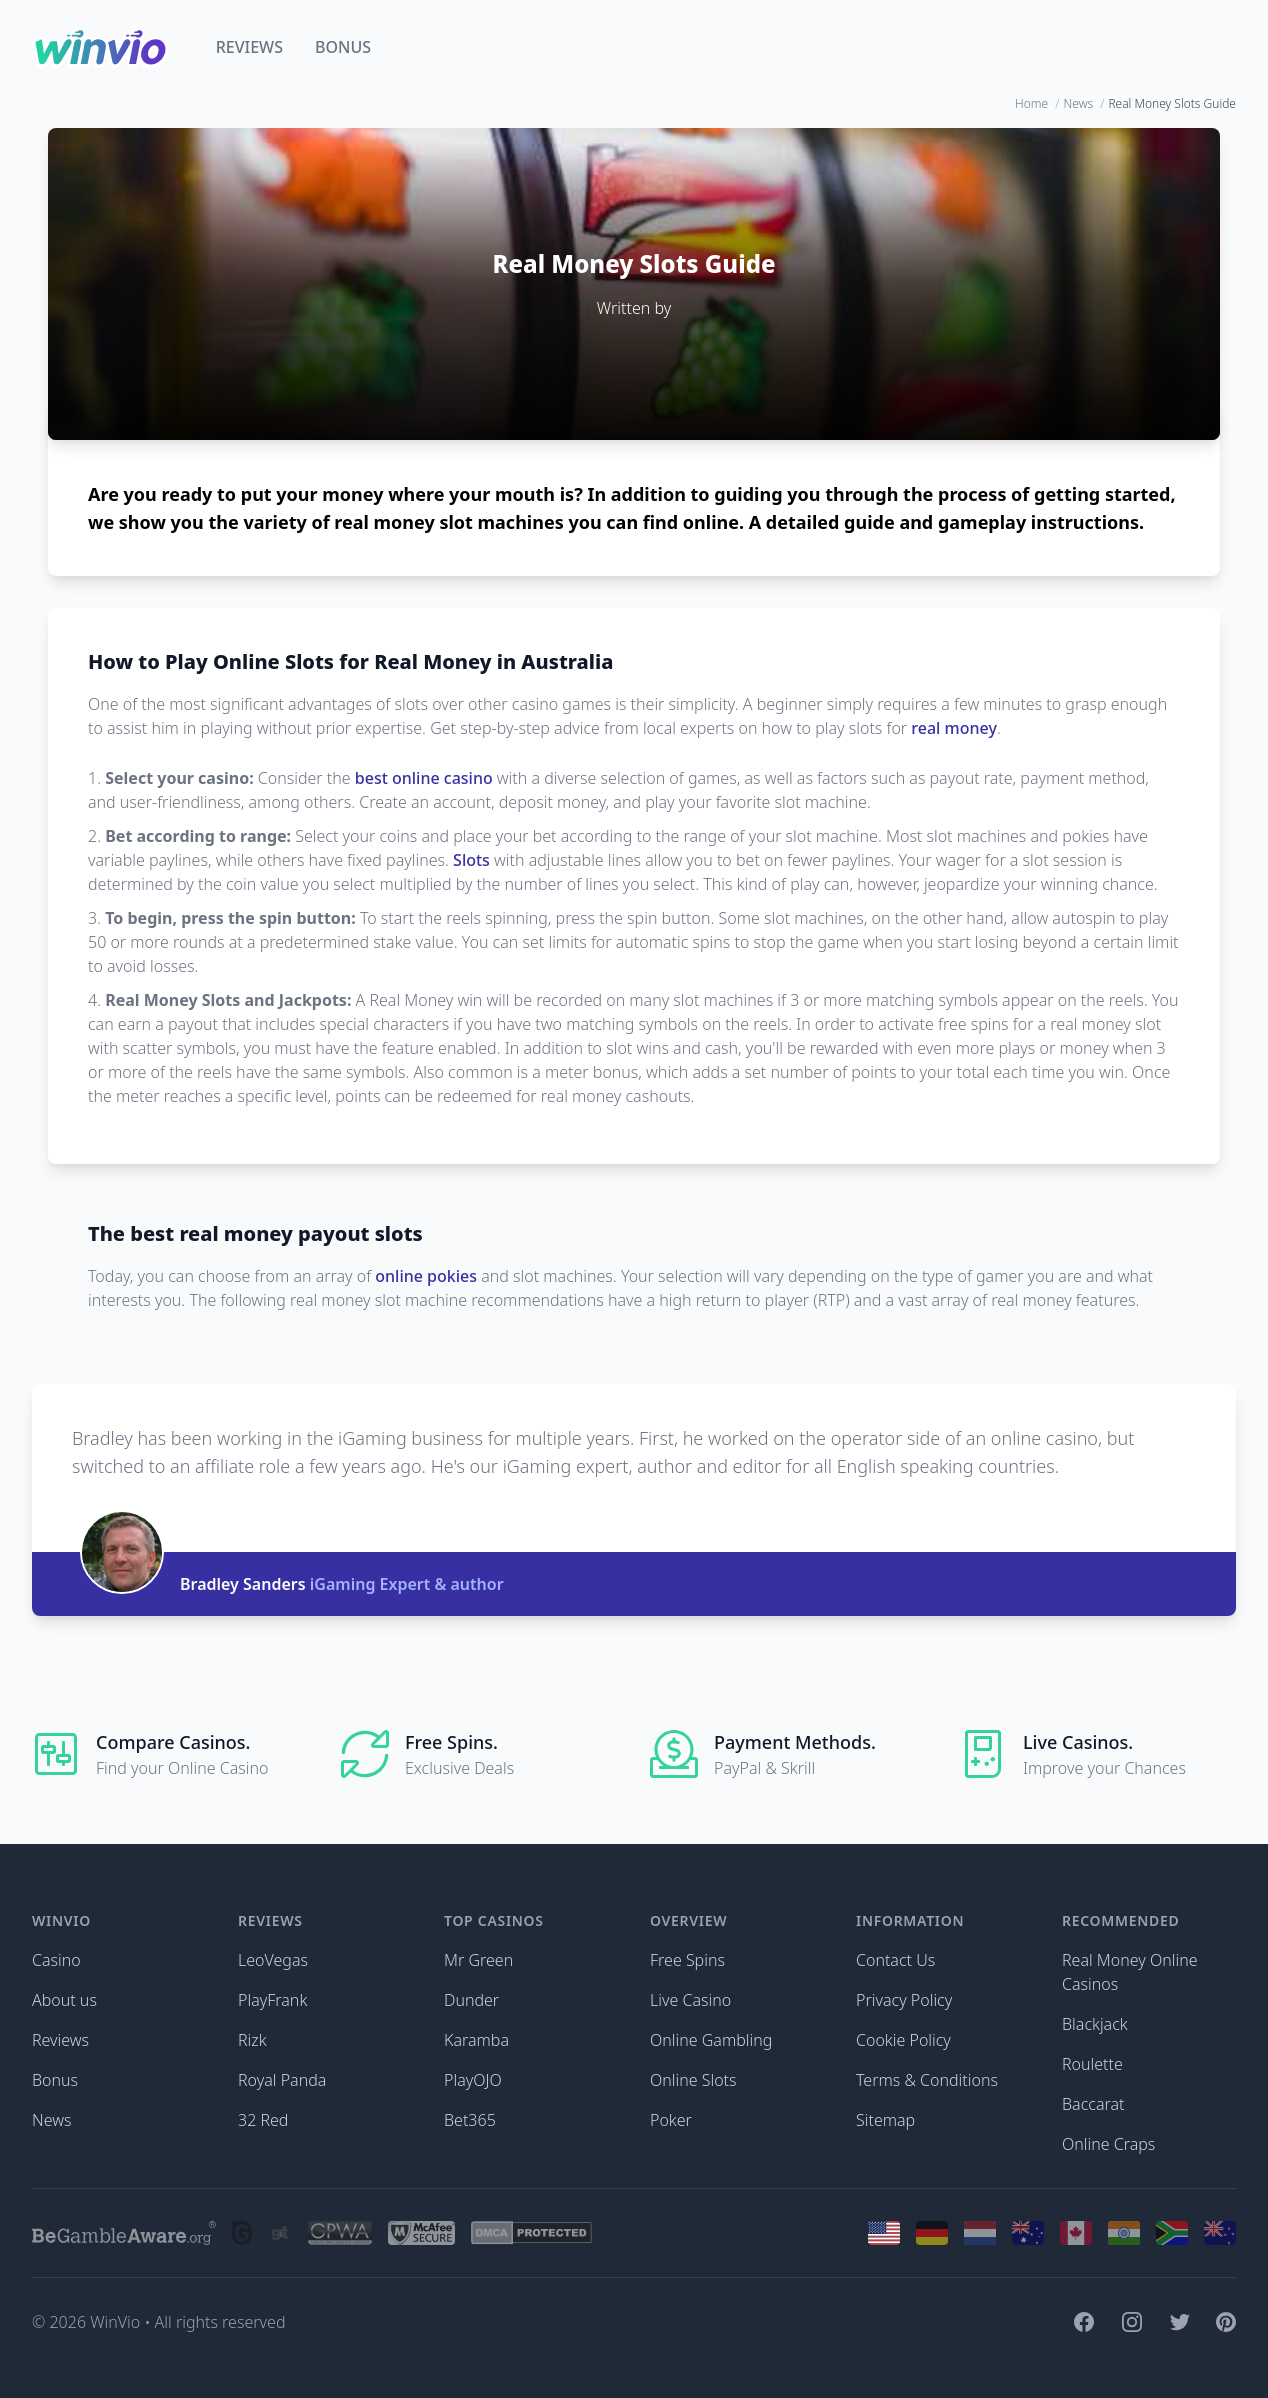  I want to click on PlayOJO, so click(473, 2080).